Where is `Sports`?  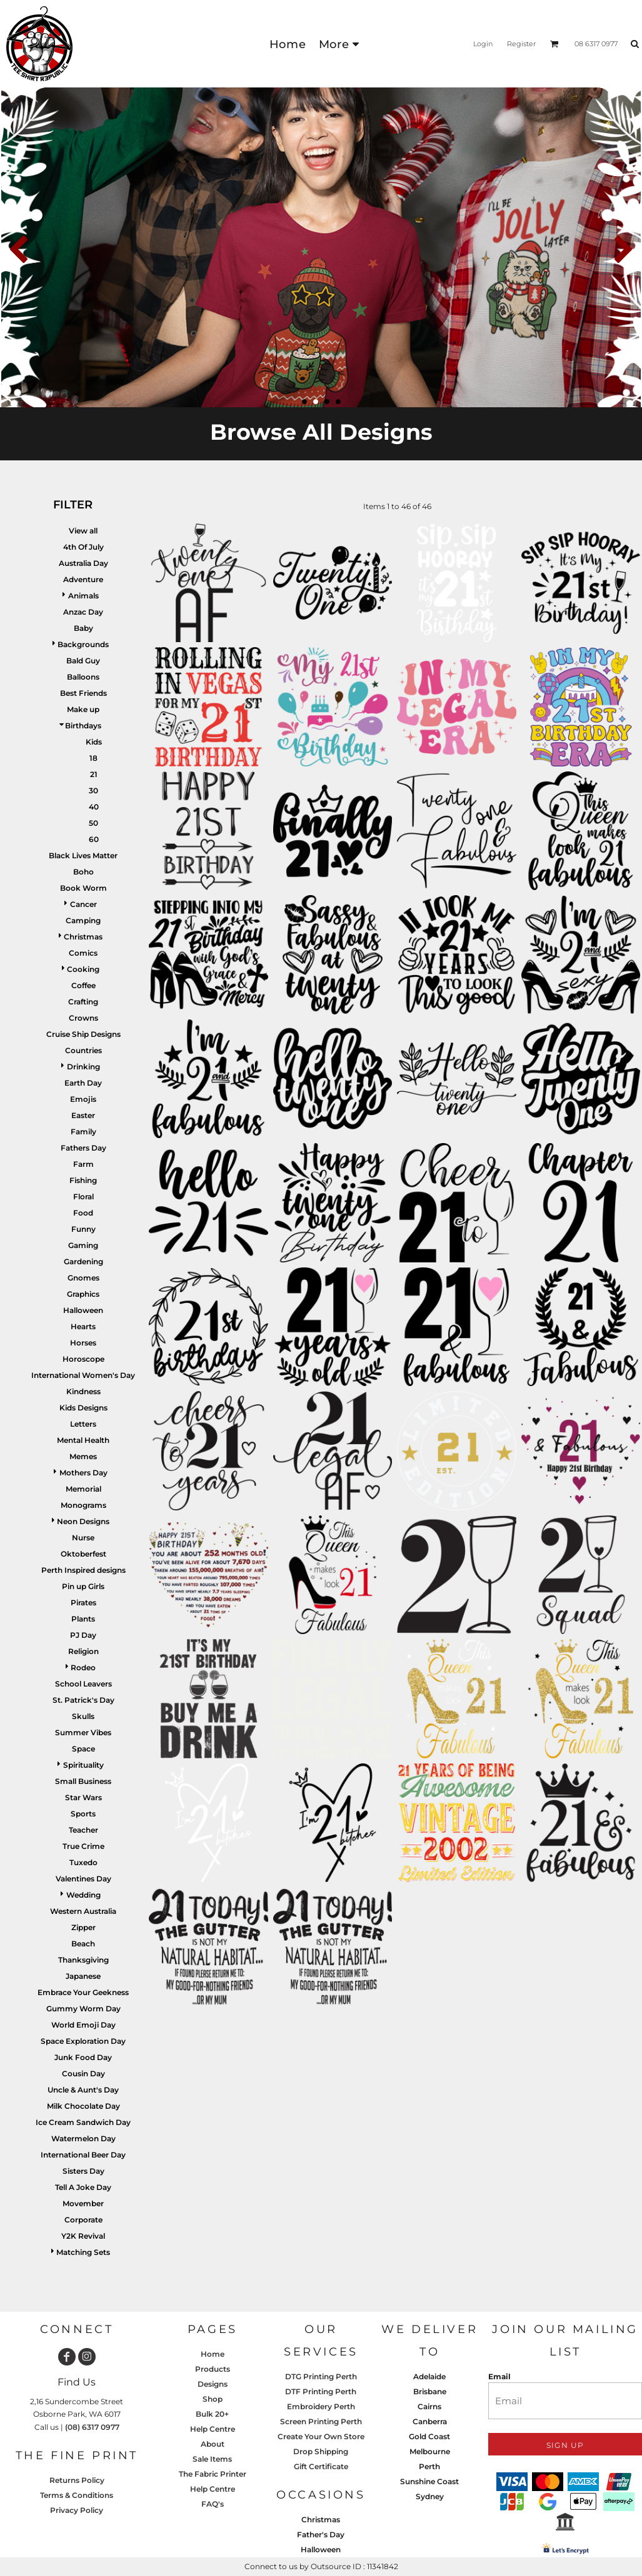
Sports is located at coordinates (83, 1813).